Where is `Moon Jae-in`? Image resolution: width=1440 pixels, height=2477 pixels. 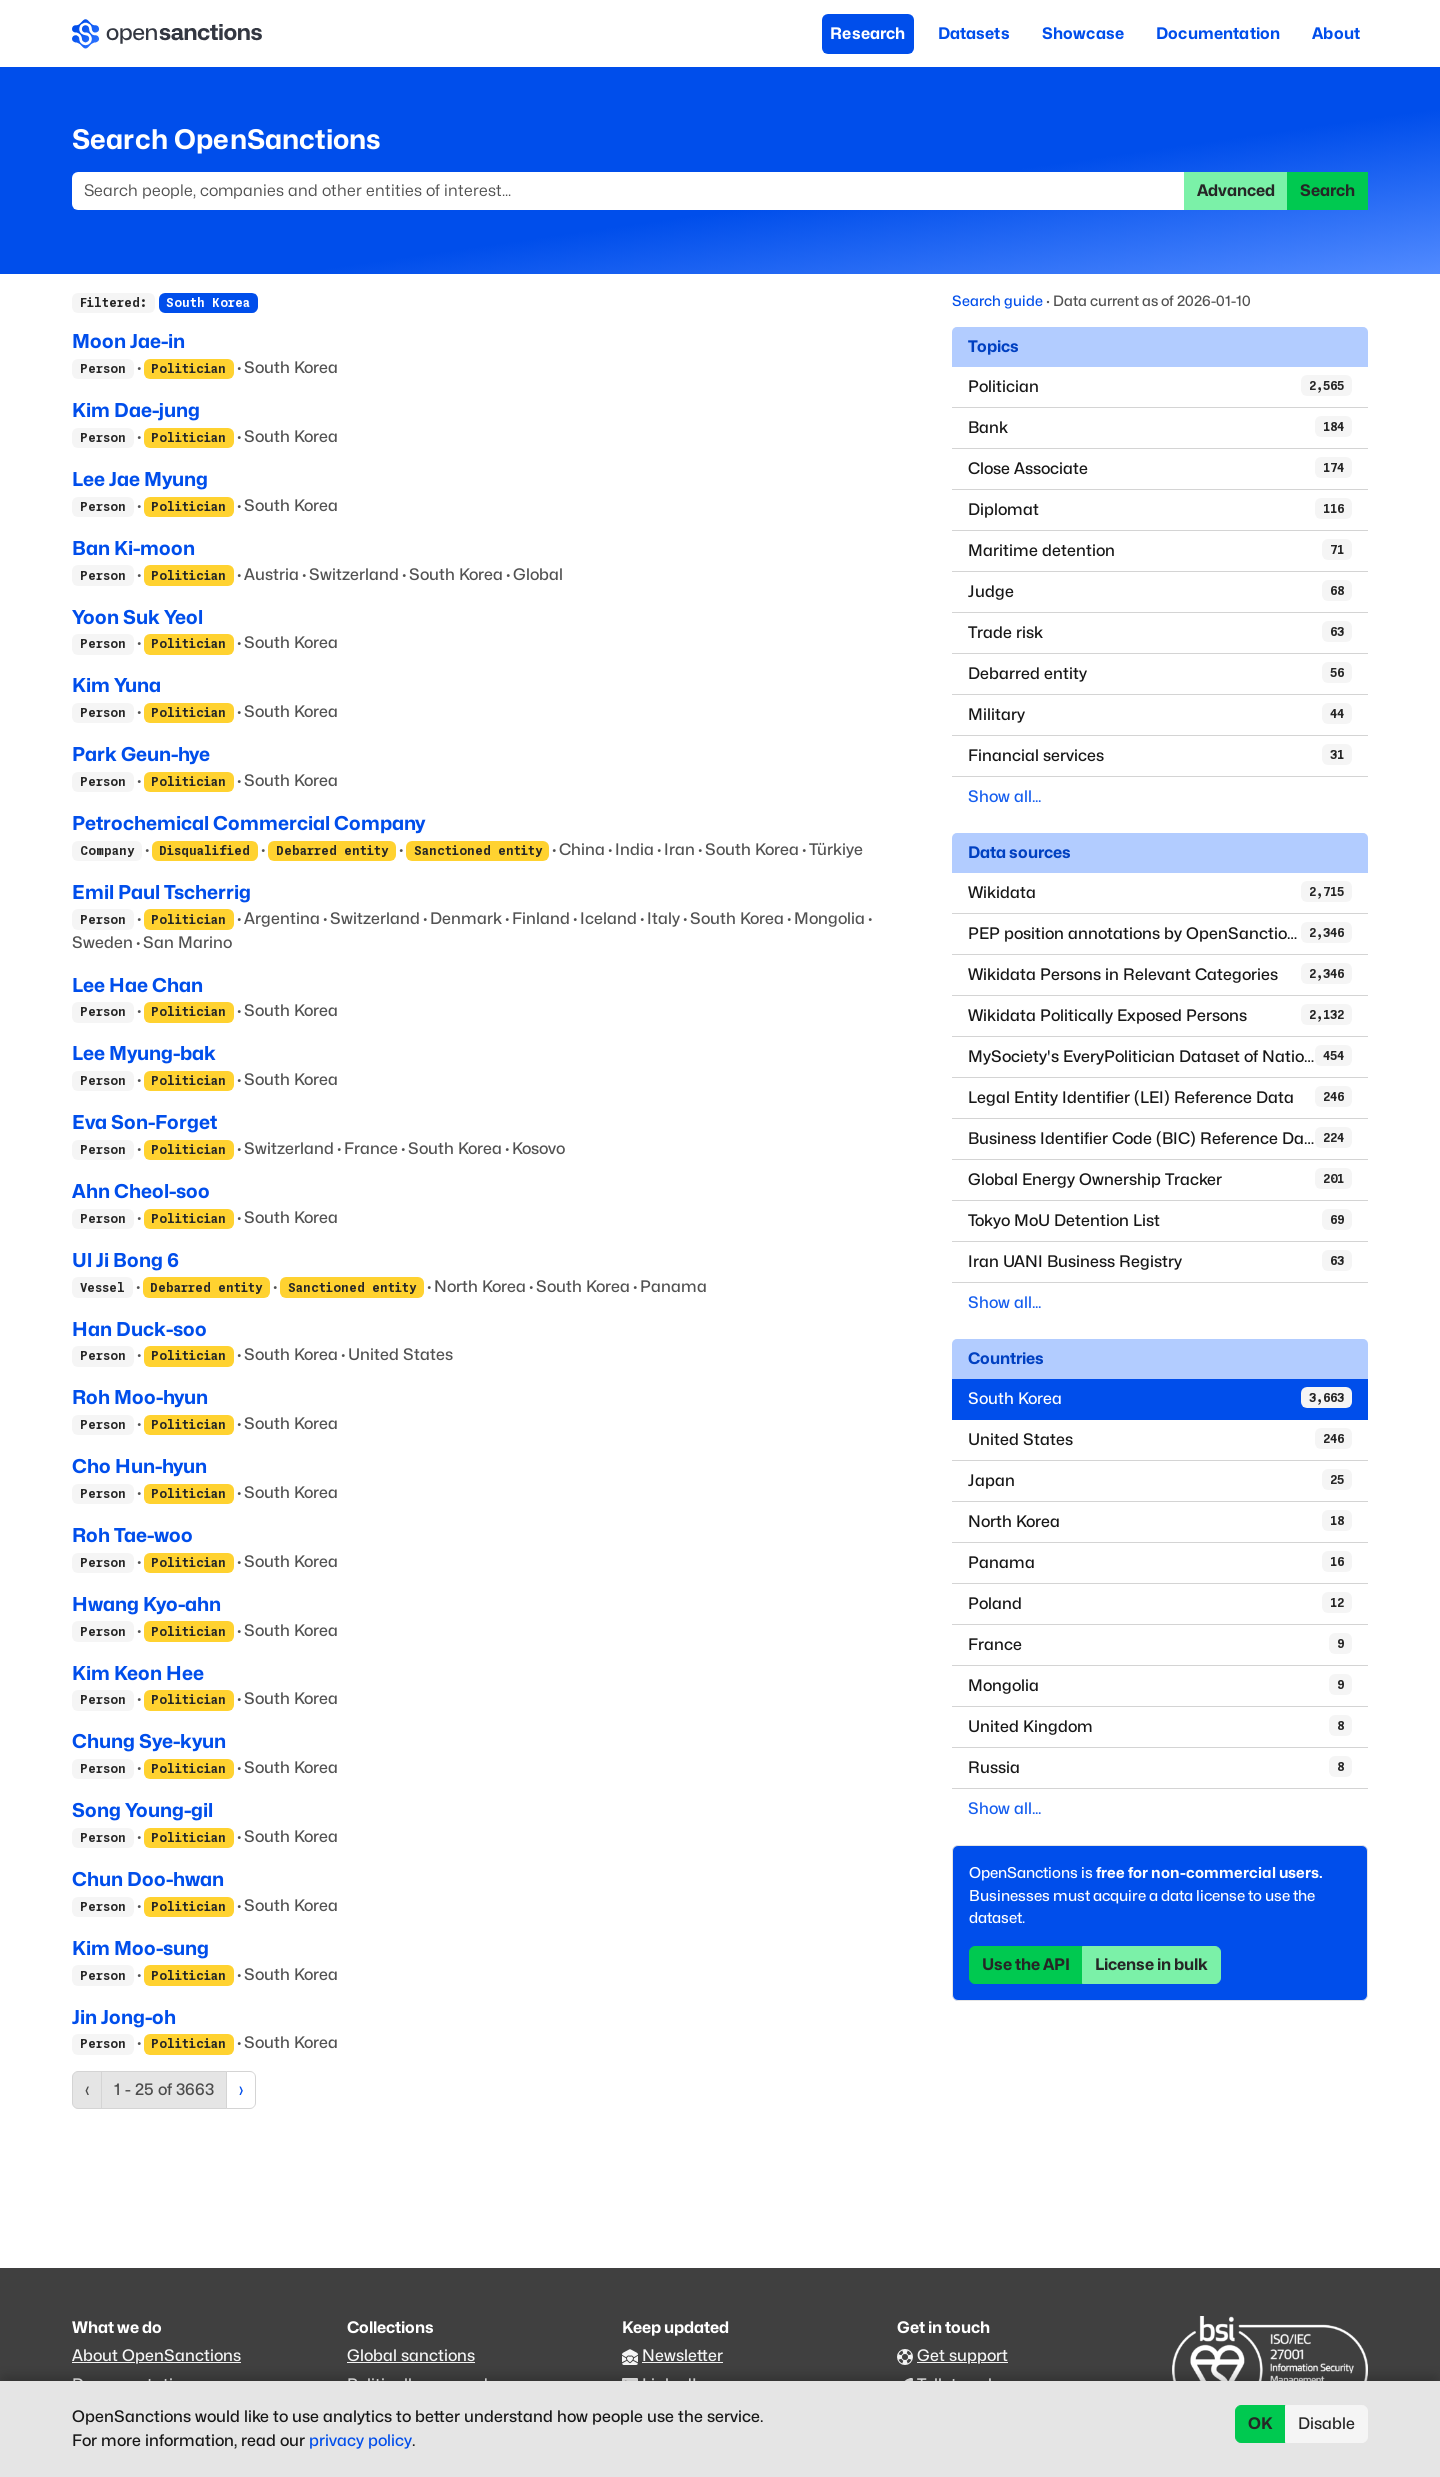 Moon Jae-in is located at coordinates (128, 341).